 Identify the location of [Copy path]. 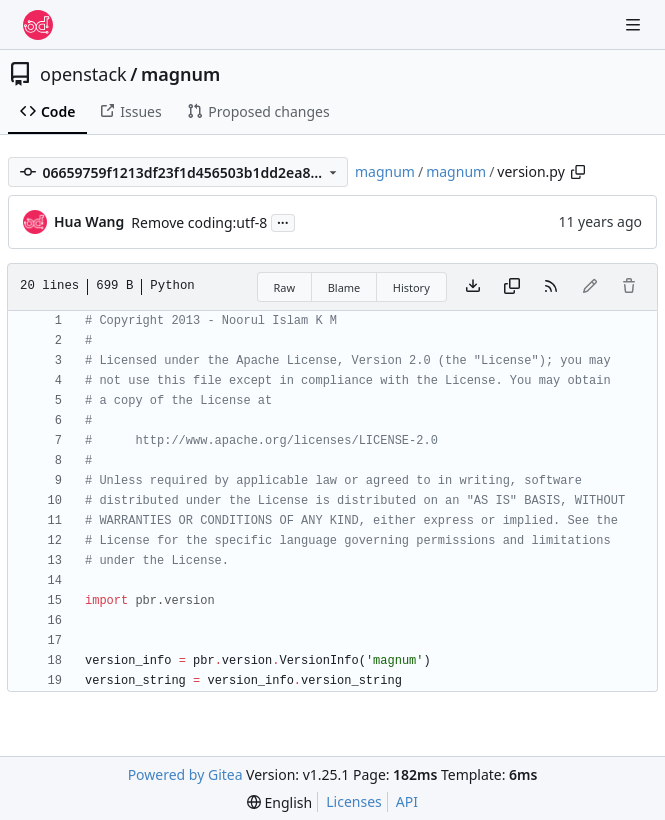
(578, 172).